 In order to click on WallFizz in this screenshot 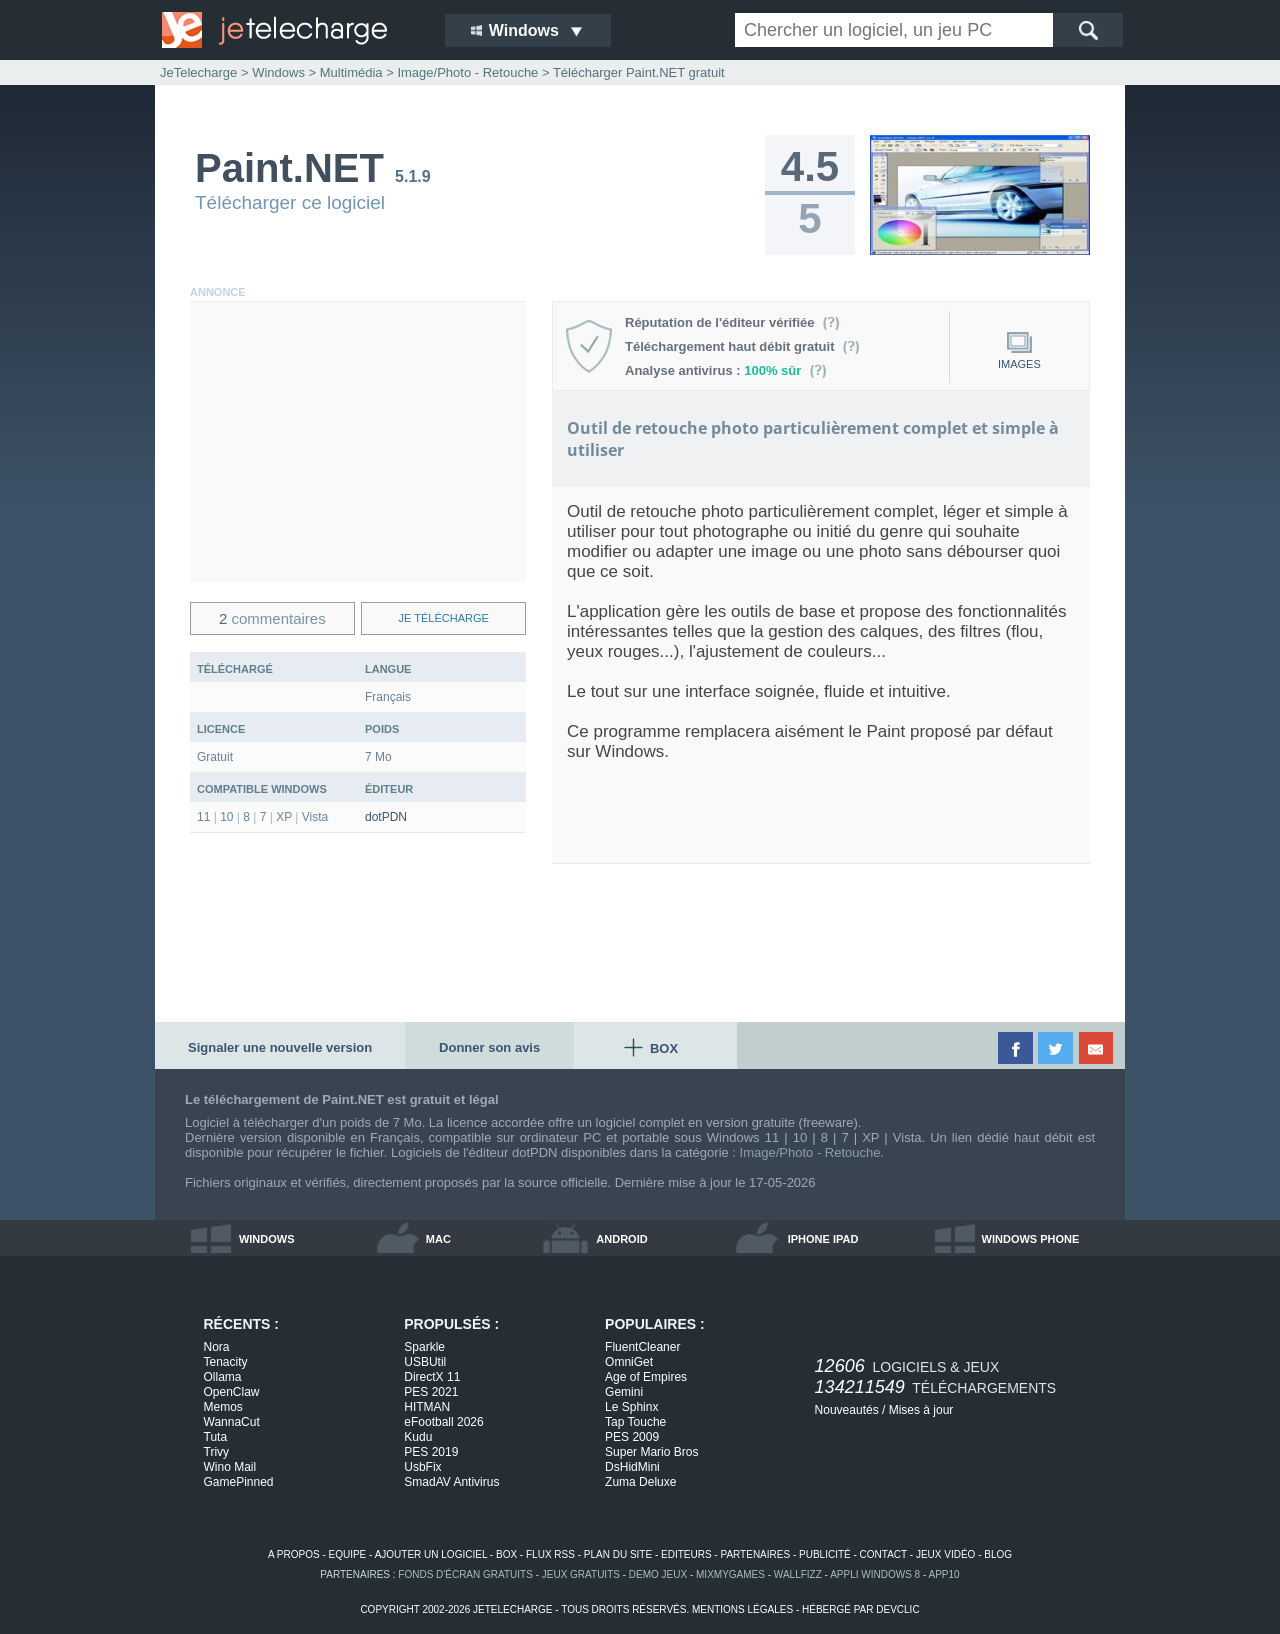, I will do `click(798, 1574)`.